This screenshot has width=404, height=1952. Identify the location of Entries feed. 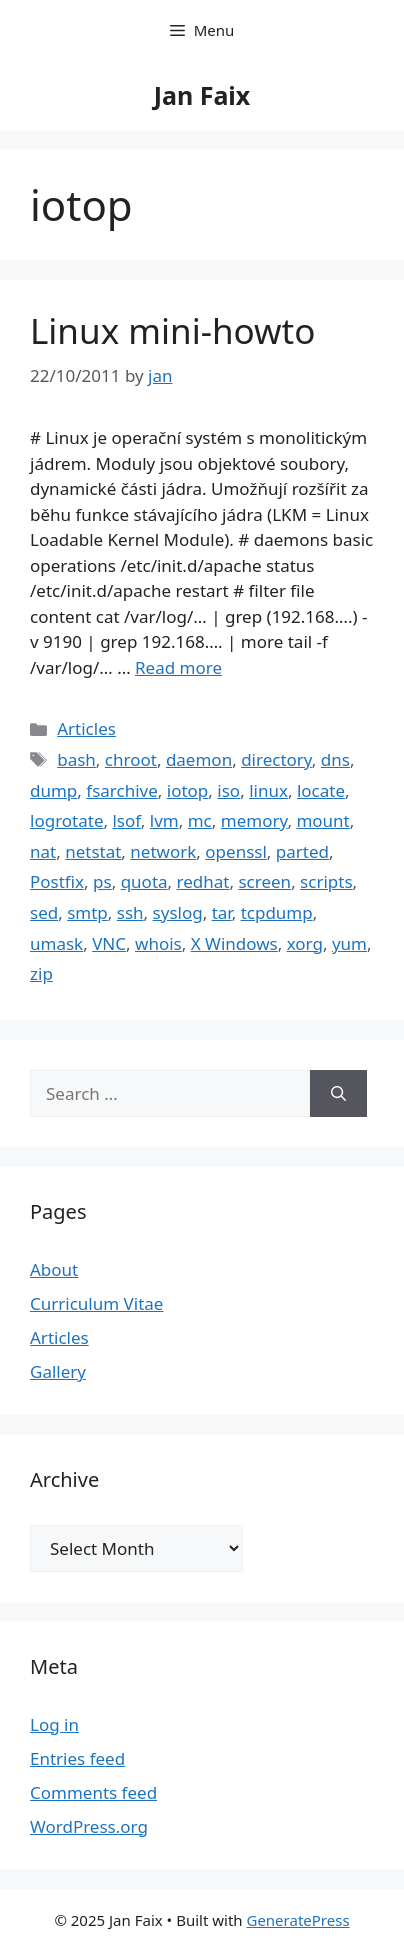
(77, 1758).